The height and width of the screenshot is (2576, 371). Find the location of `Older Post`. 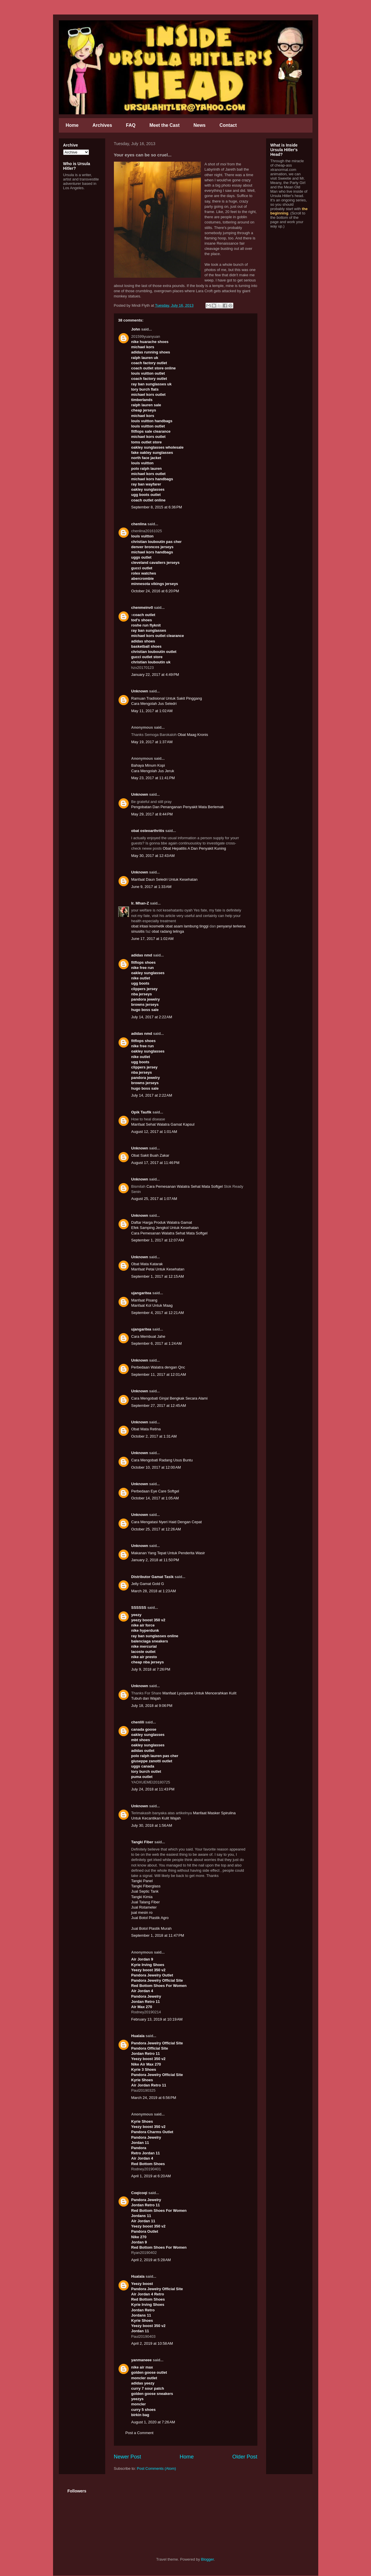

Older Post is located at coordinates (244, 2457).